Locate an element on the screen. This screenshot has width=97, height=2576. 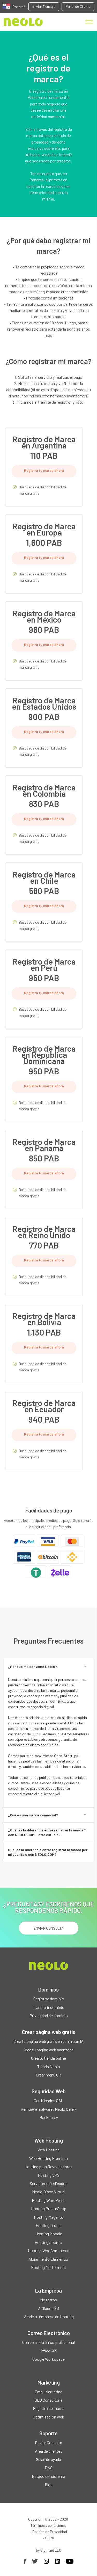
Registra tu marca ahora is located at coordinates (44, 470).